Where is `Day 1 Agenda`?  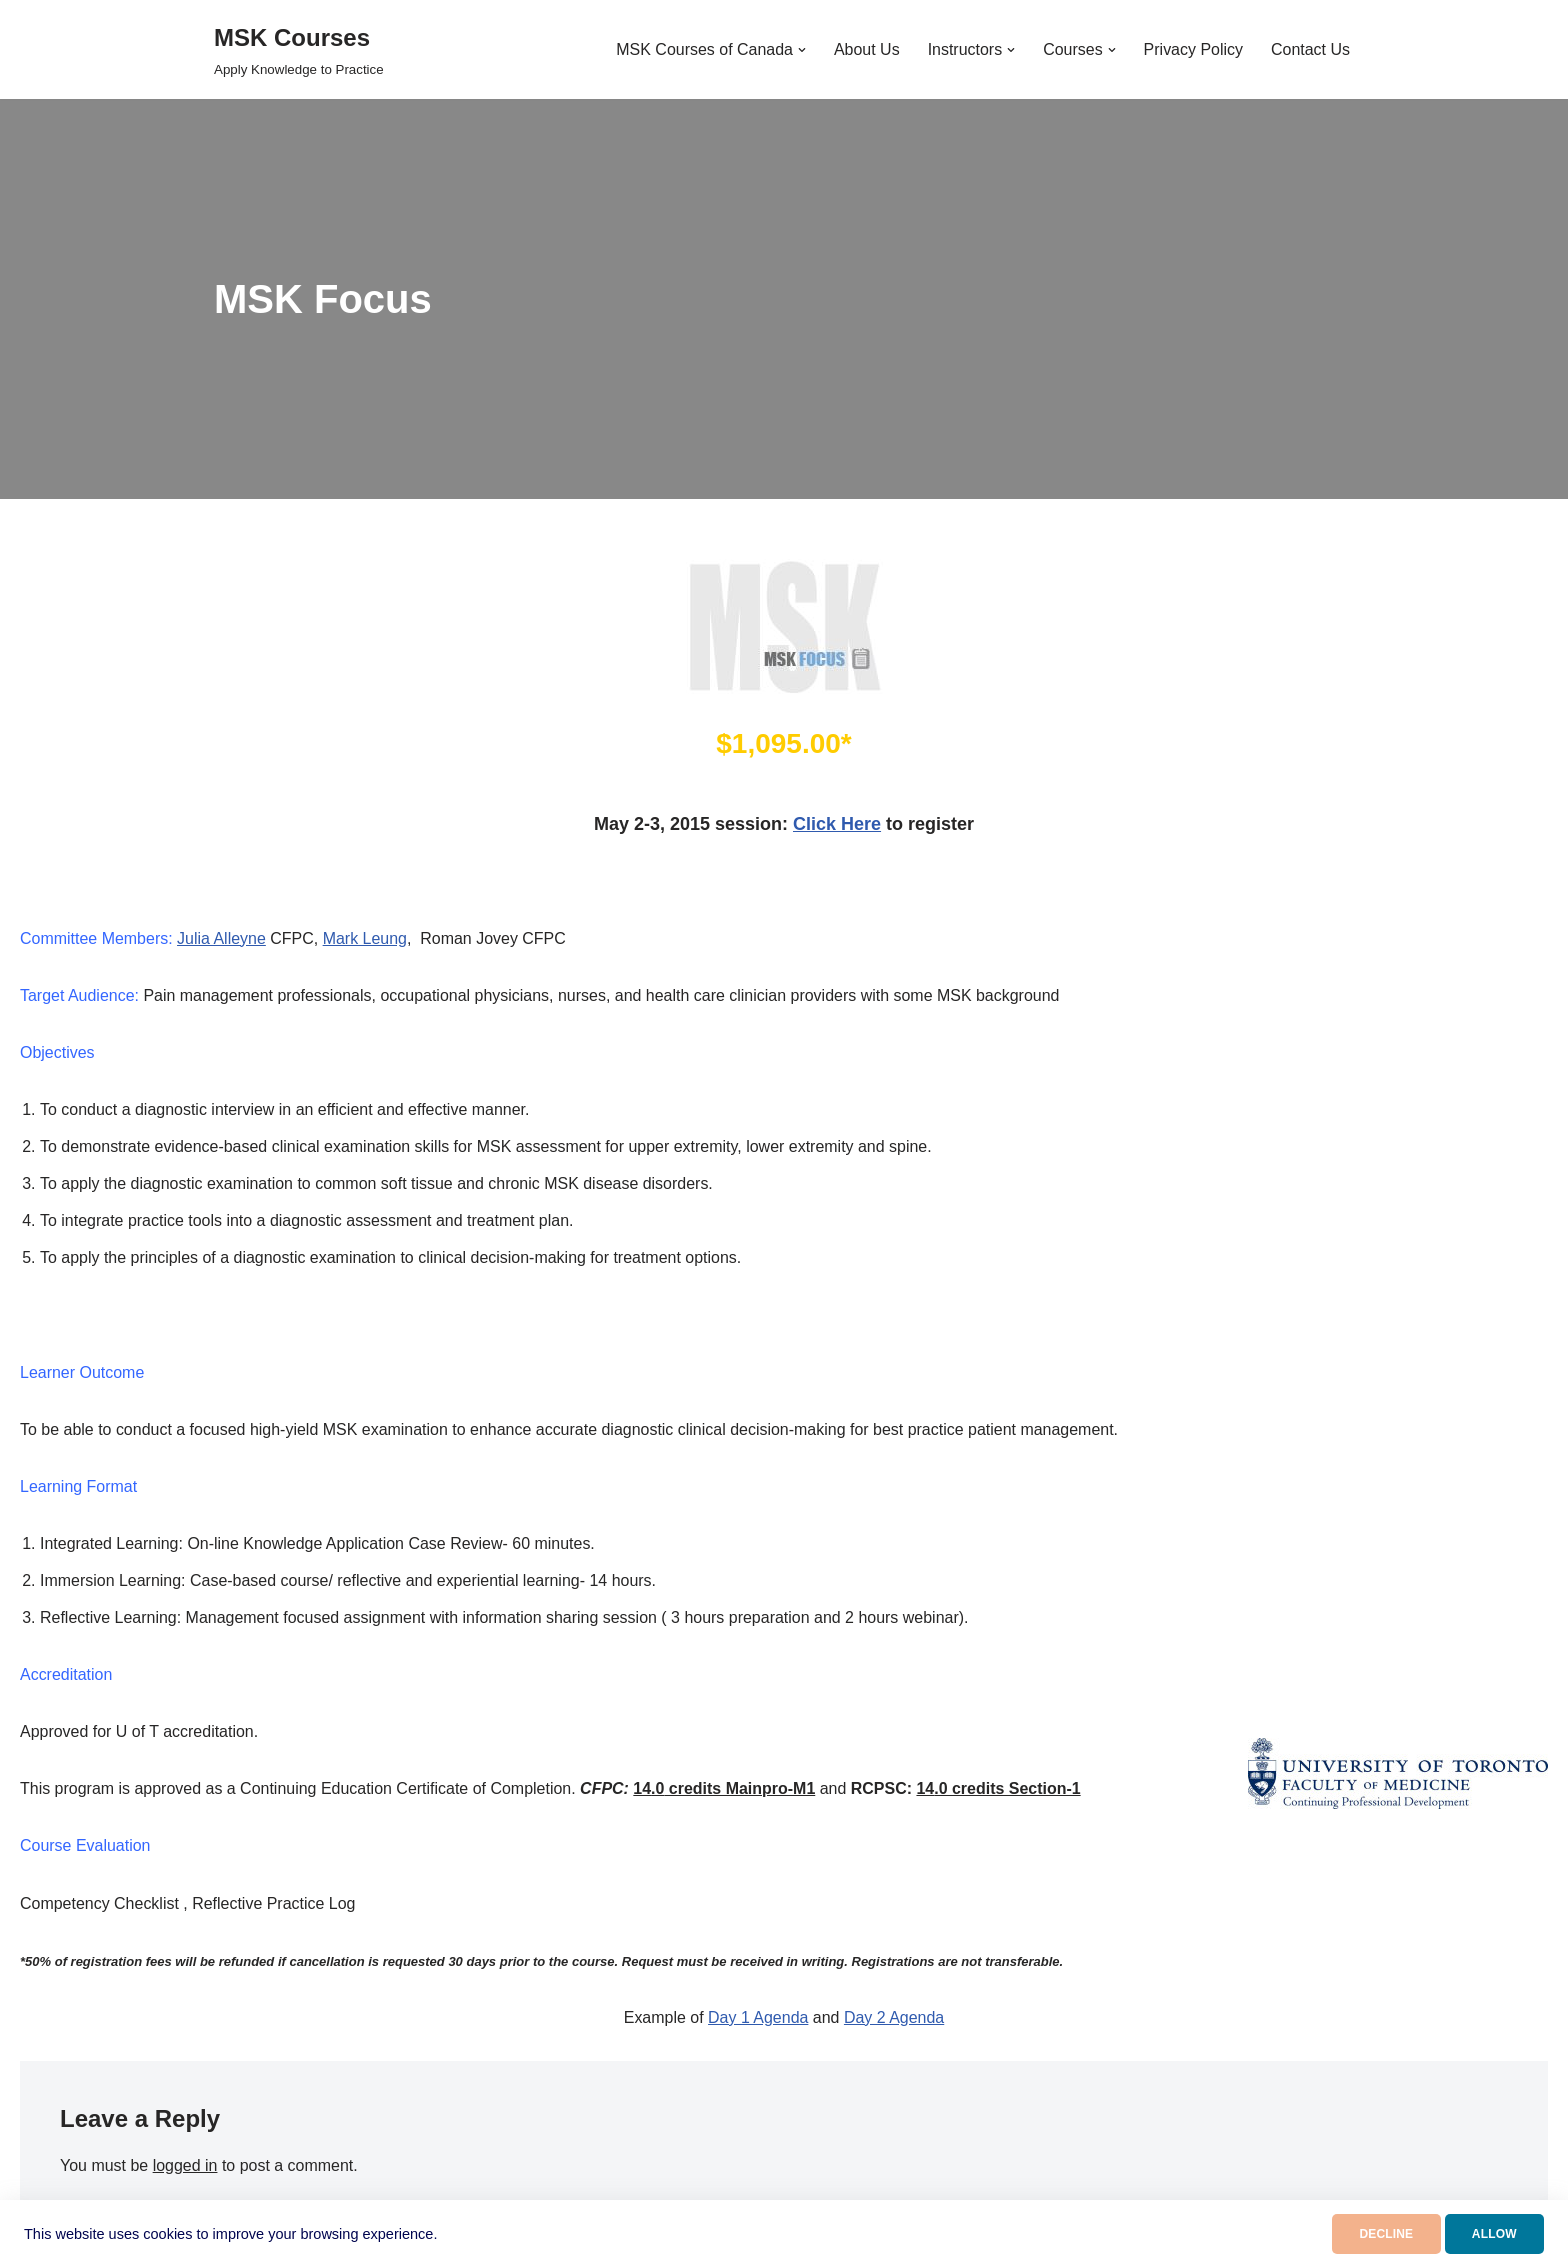 Day 1 Agenda is located at coordinates (758, 2019).